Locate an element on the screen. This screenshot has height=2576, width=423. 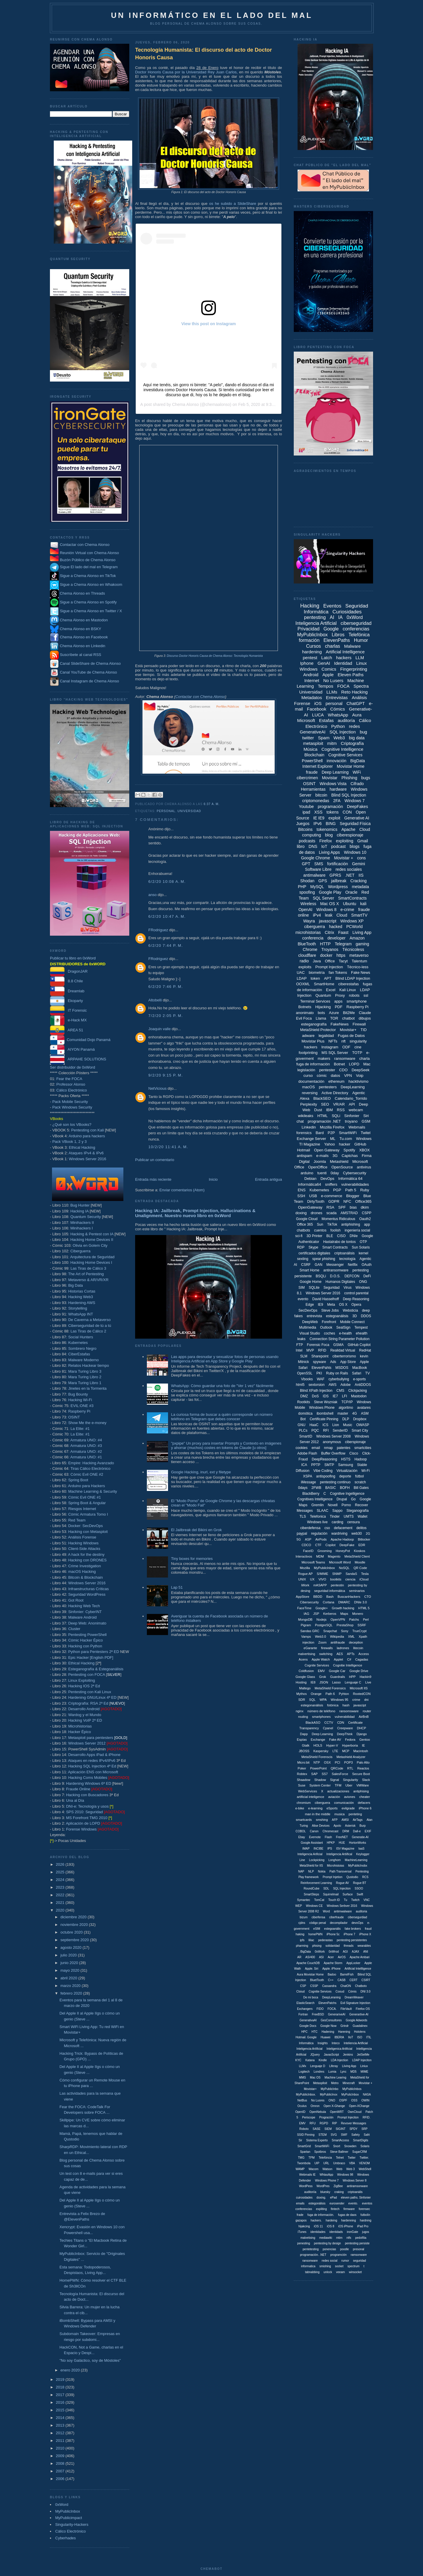
Comunidad Dojo Panamá is located at coordinates (80, 1040).